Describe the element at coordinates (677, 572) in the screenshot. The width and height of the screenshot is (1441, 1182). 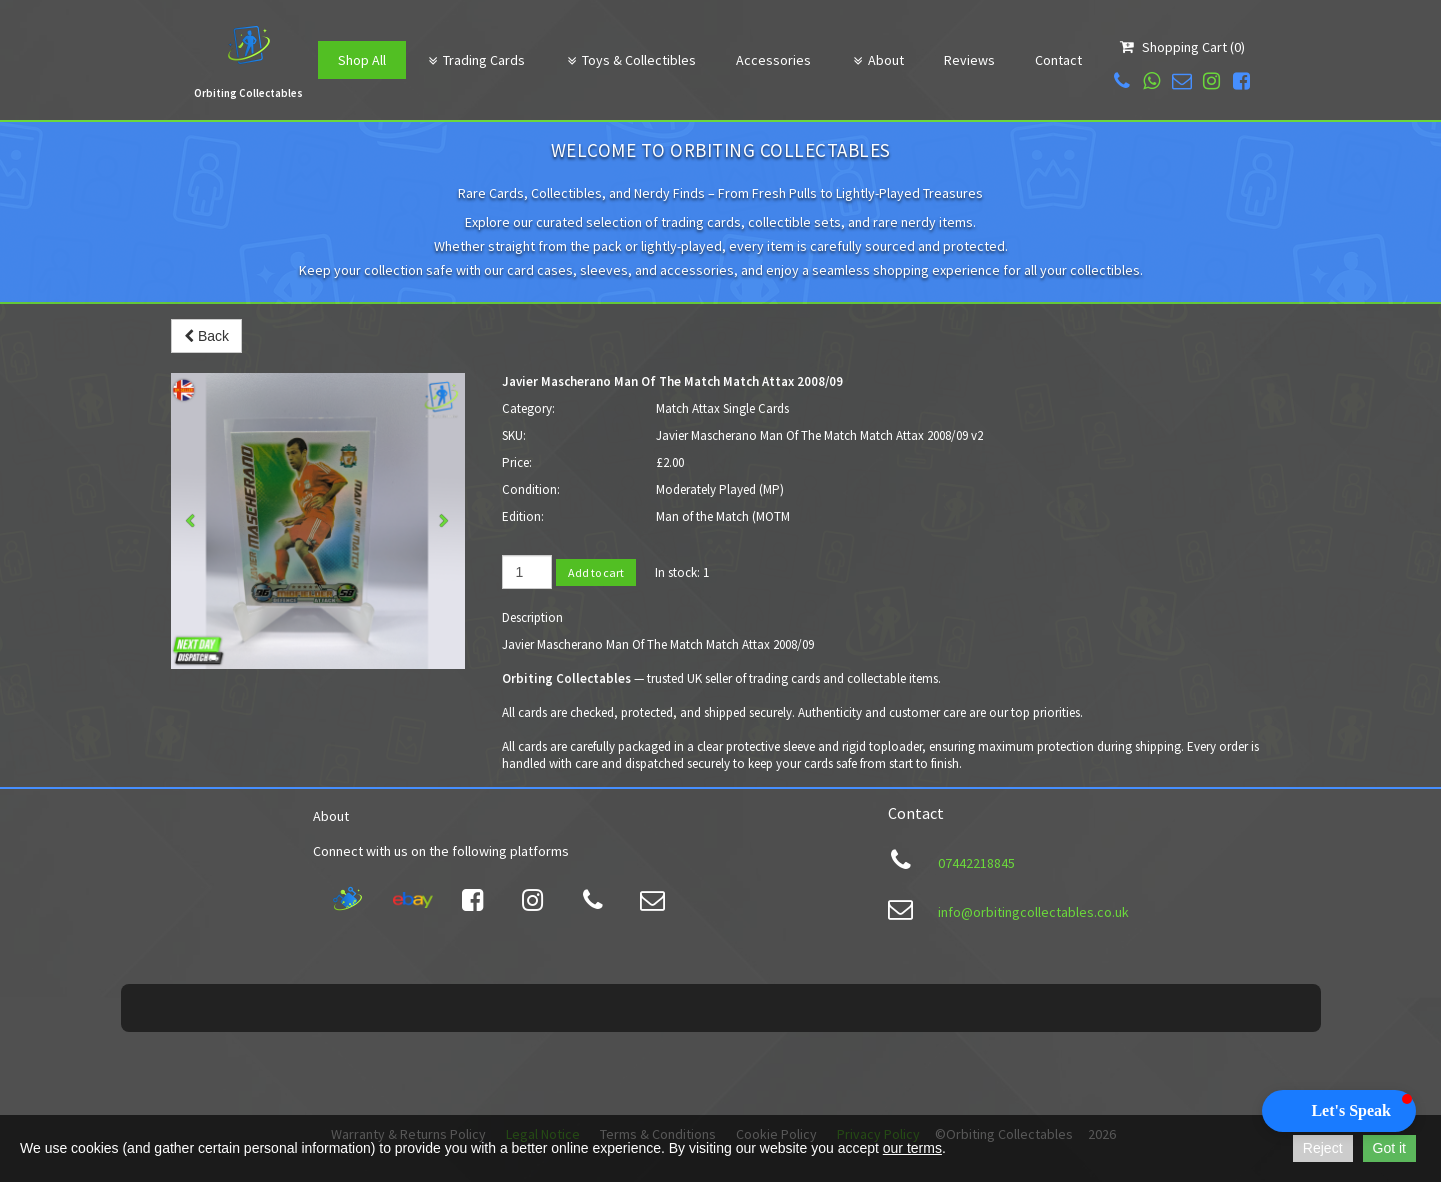
I see `In stock:` at that location.